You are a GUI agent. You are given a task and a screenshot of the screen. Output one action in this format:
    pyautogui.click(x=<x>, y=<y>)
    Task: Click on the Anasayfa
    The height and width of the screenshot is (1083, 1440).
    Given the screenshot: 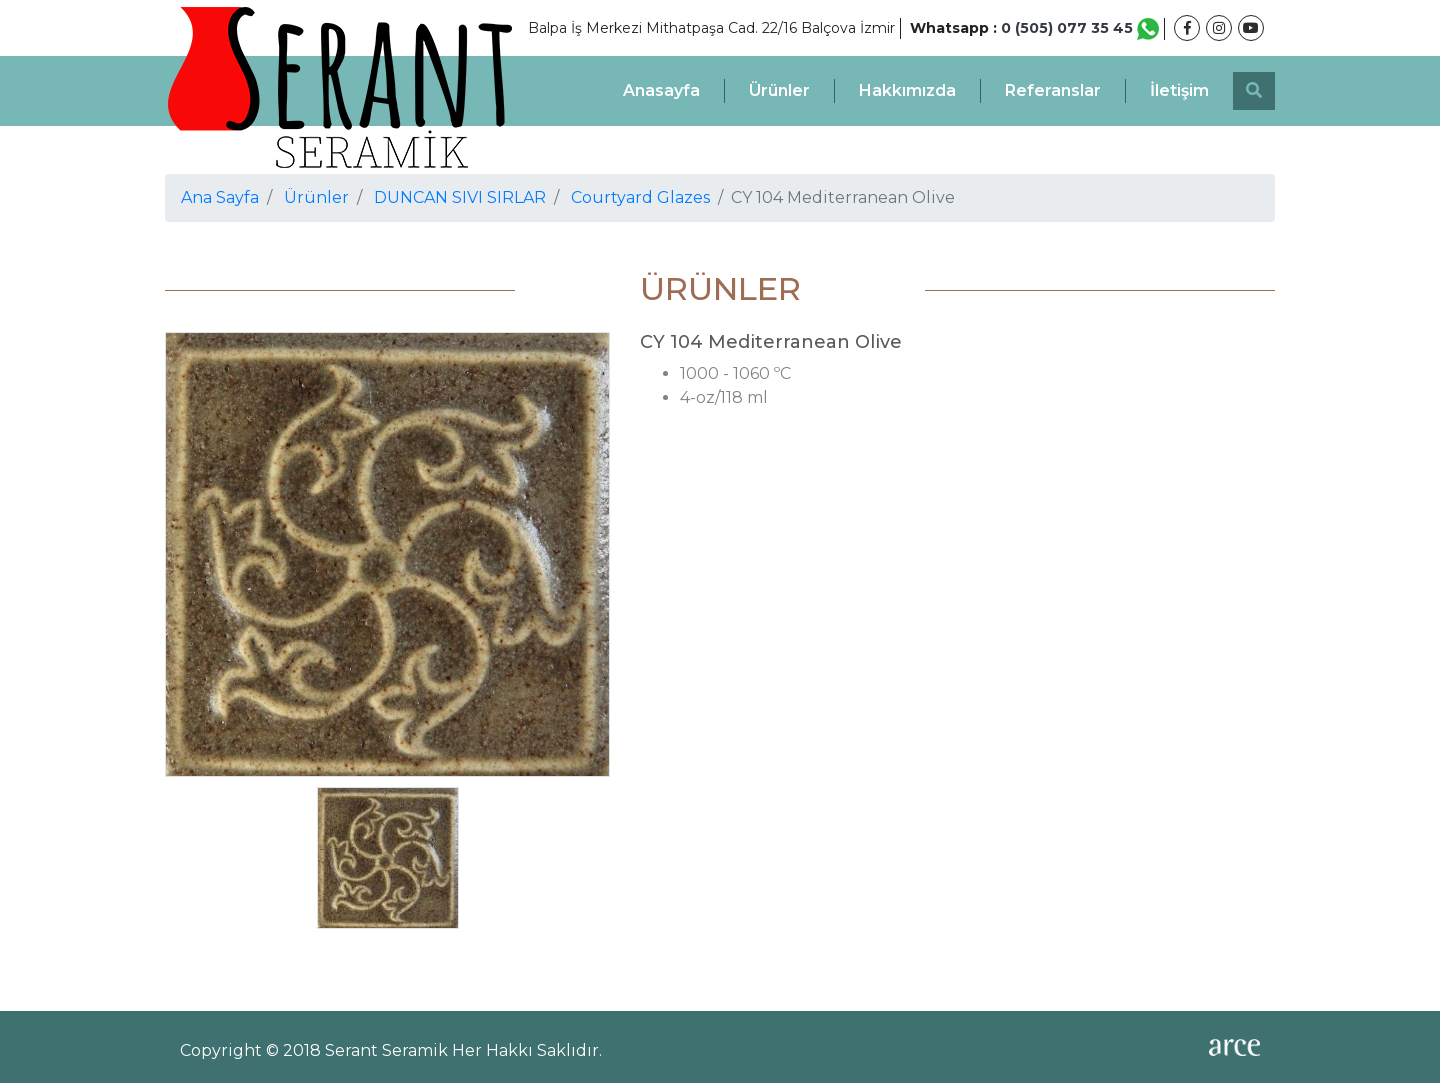 What is the action you would take?
    pyautogui.click(x=661, y=90)
    